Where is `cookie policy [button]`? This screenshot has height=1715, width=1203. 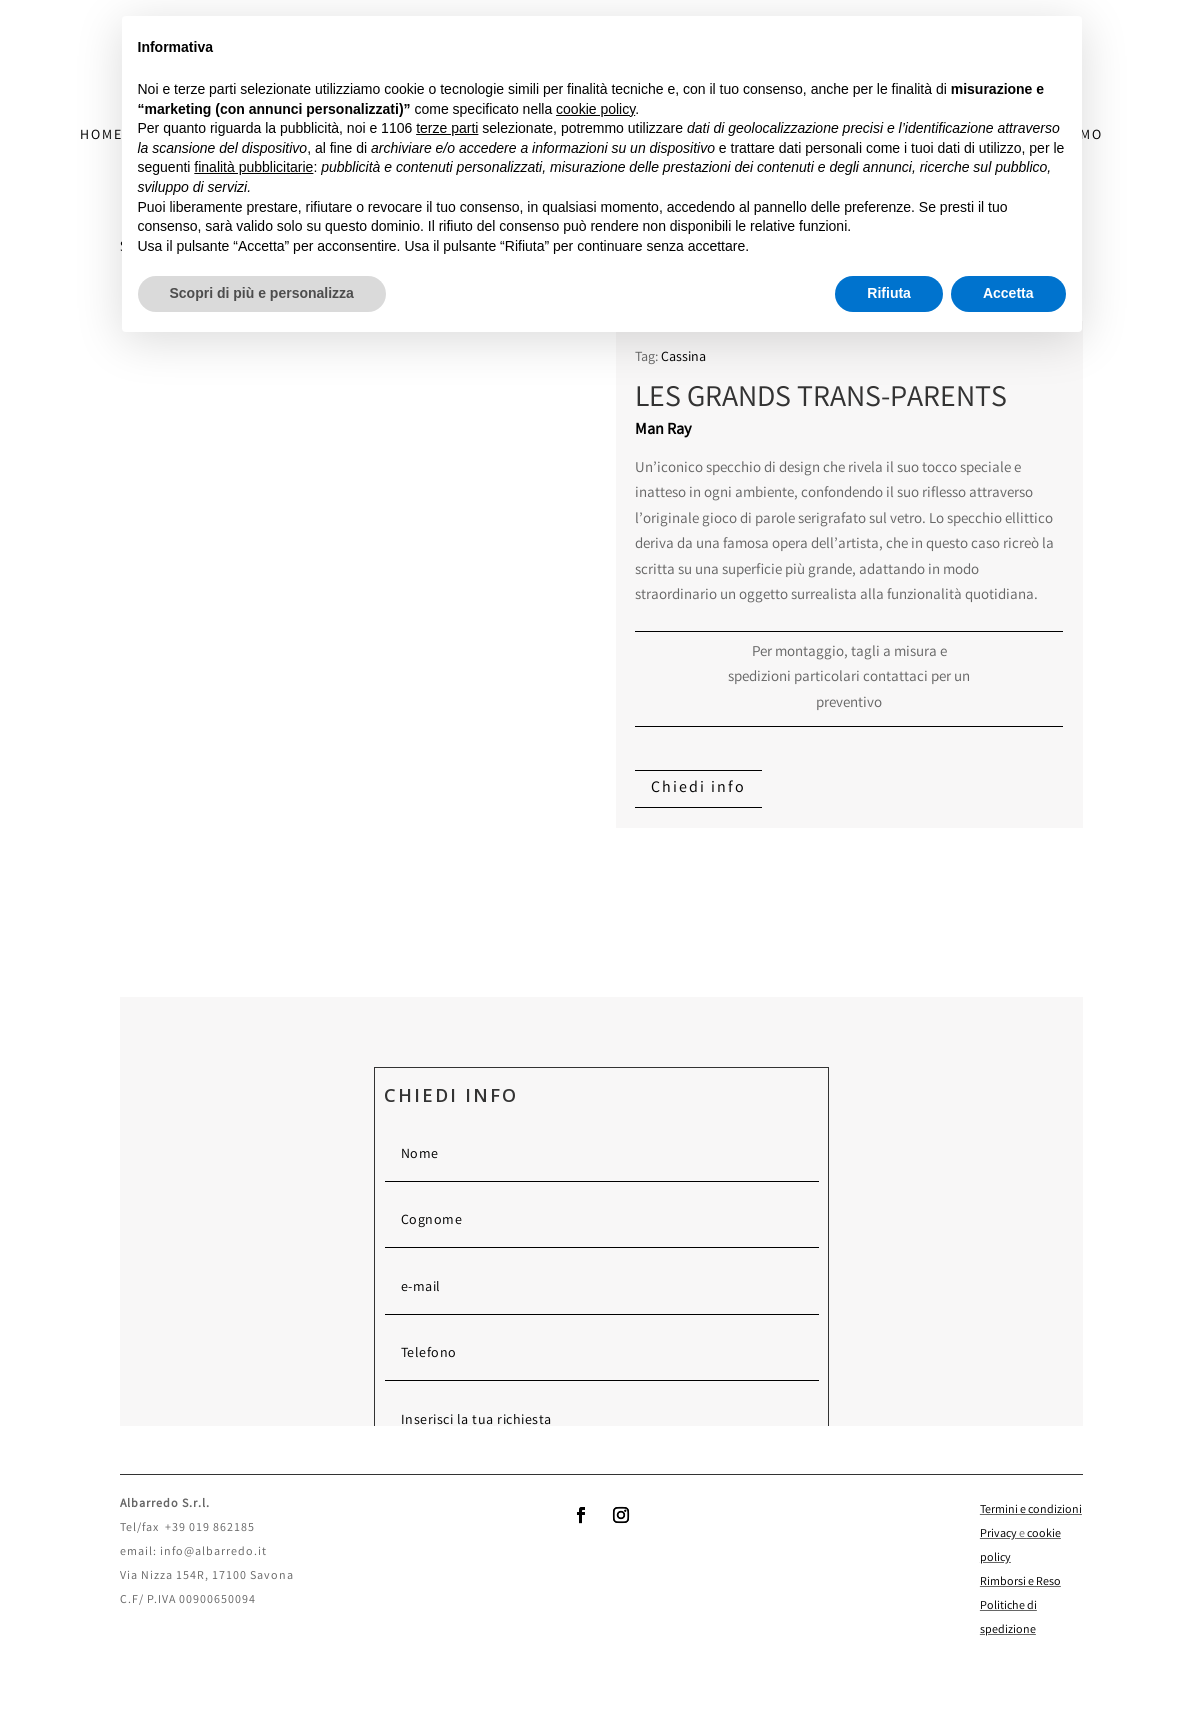
cookie policy [button] is located at coordinates (595, 109).